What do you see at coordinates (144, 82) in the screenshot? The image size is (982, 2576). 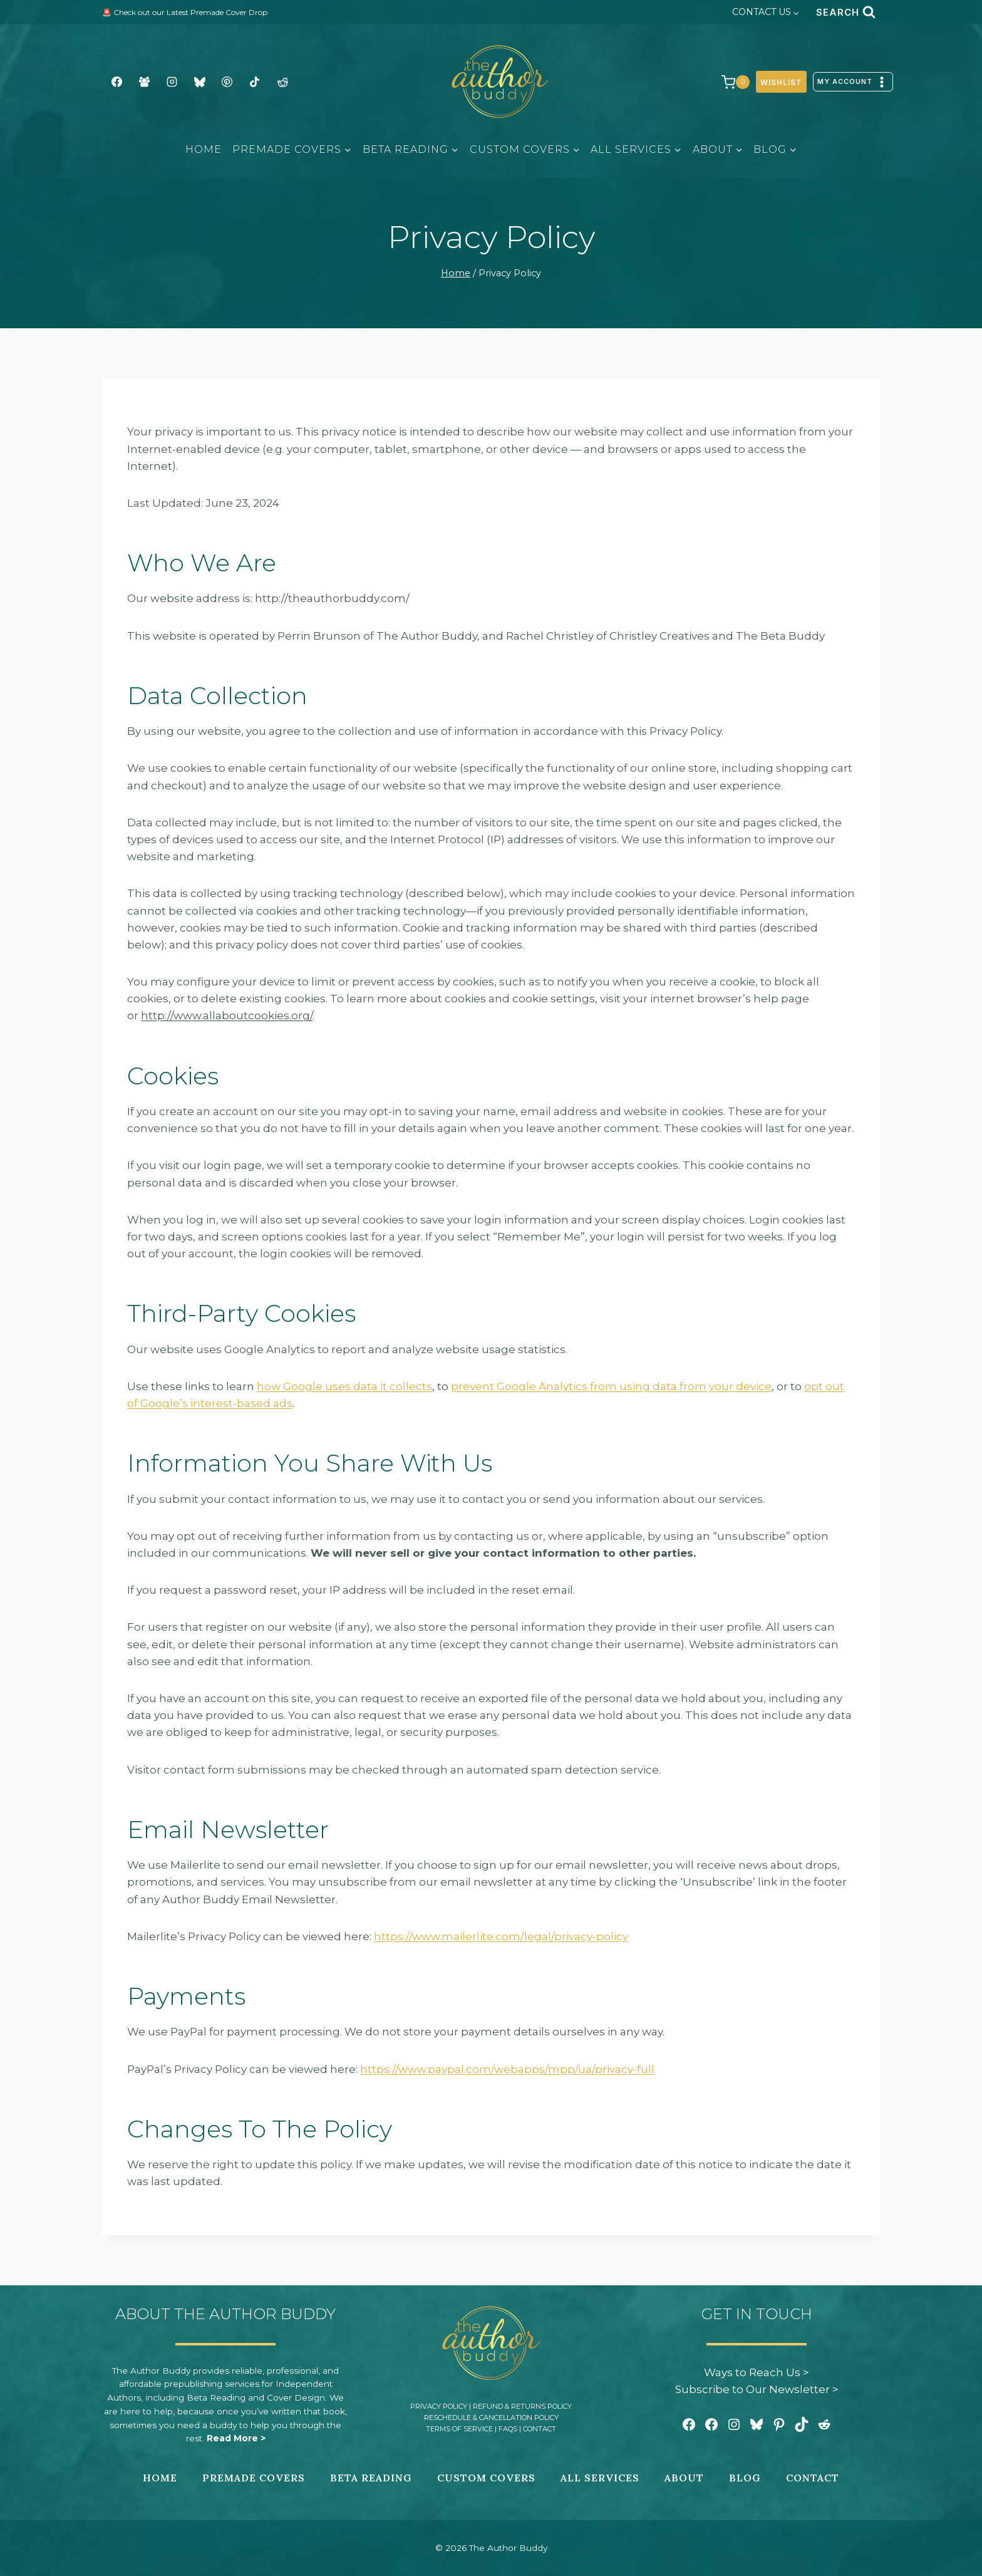 I see `[Facebook Group]` at bounding box center [144, 82].